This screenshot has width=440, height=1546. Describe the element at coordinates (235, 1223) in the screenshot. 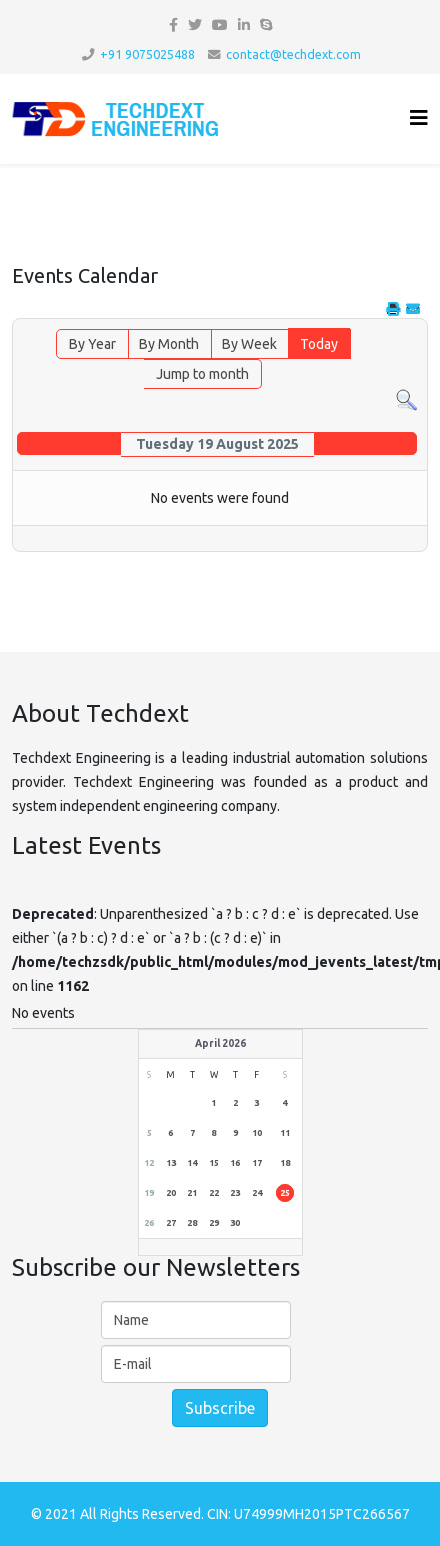

I see `30` at that location.